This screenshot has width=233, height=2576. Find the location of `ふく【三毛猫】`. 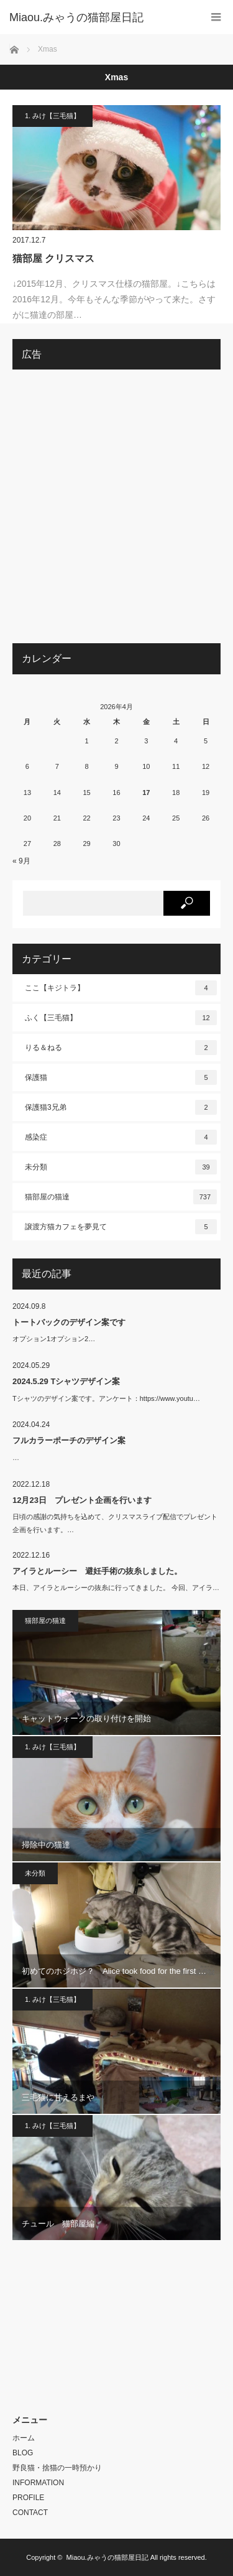

ふく【三毛猫】 is located at coordinates (121, 1017).